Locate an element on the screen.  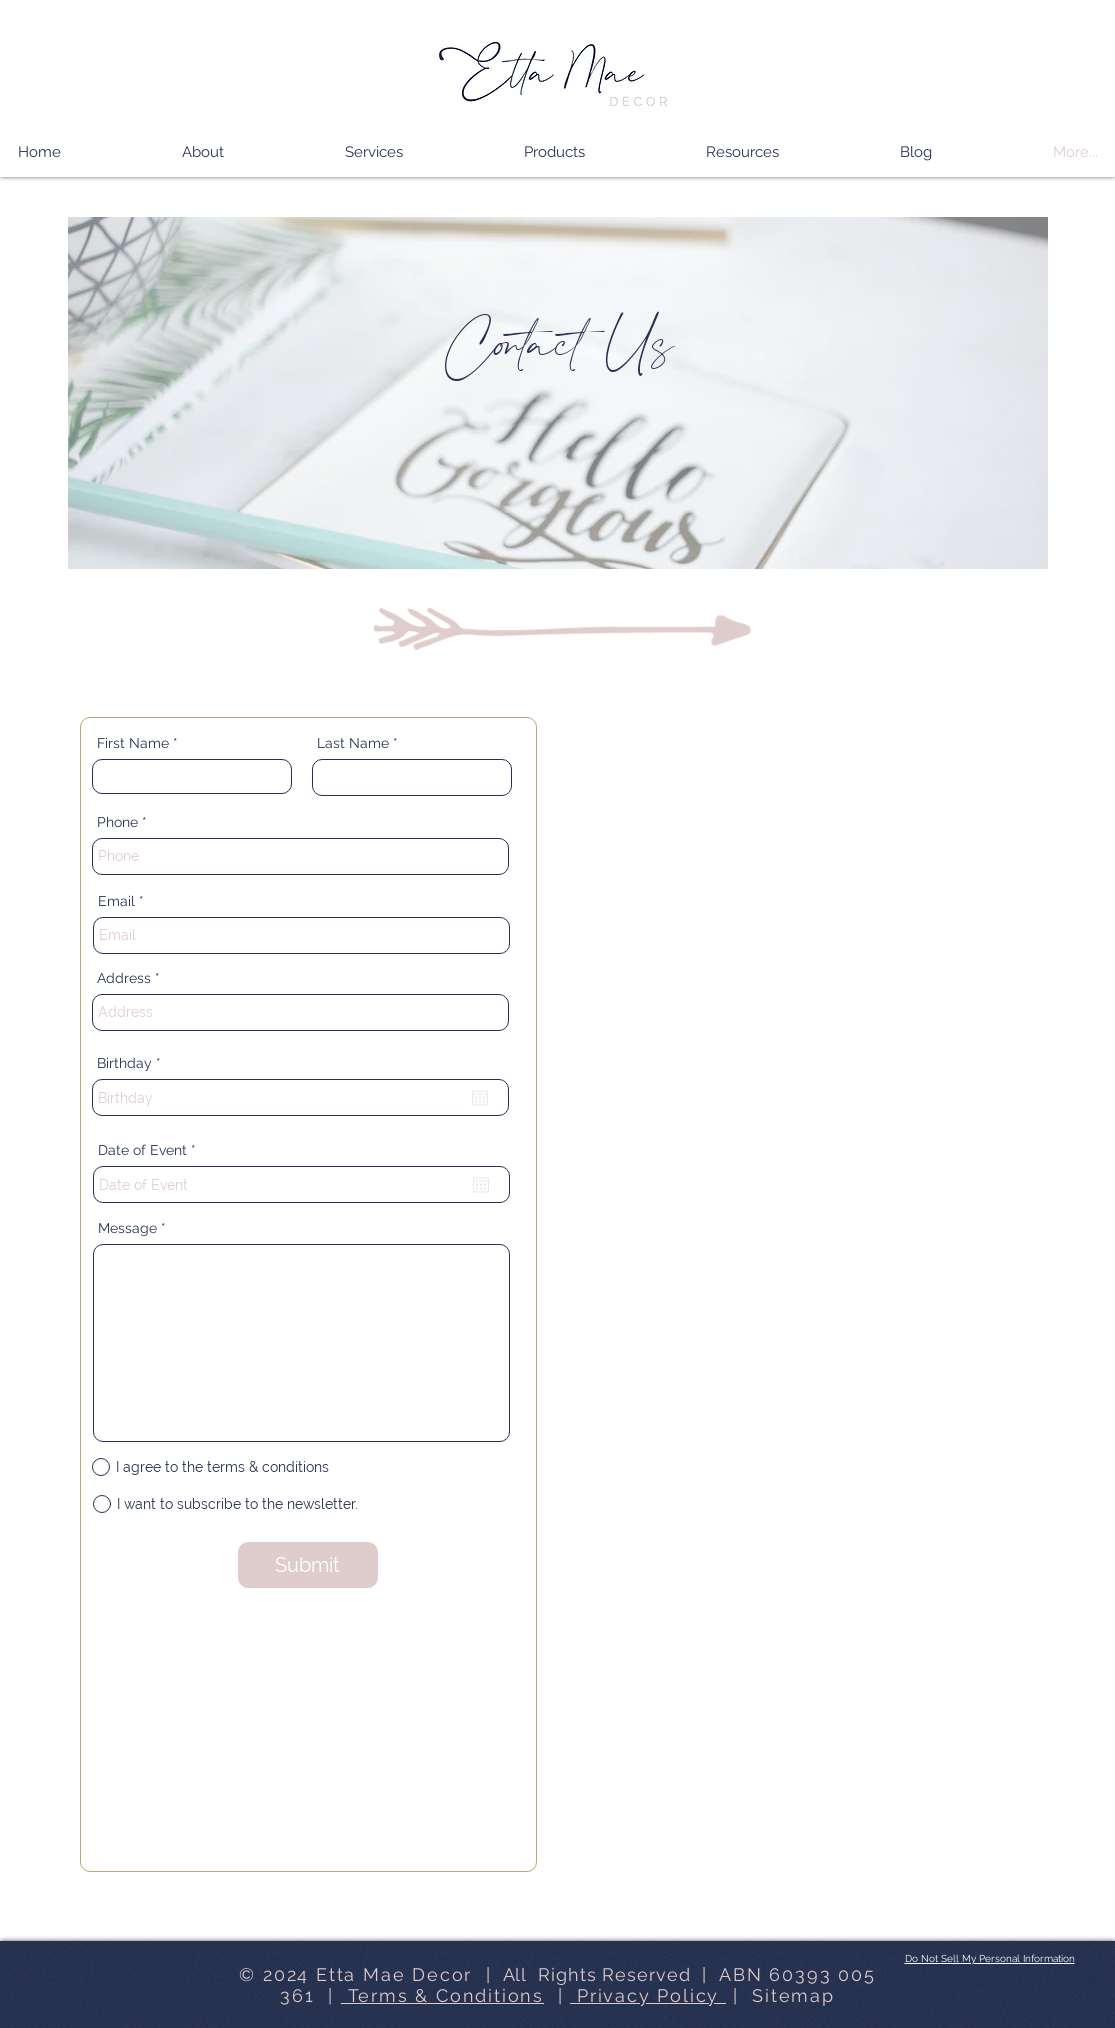
Message is located at coordinates (127, 1228).